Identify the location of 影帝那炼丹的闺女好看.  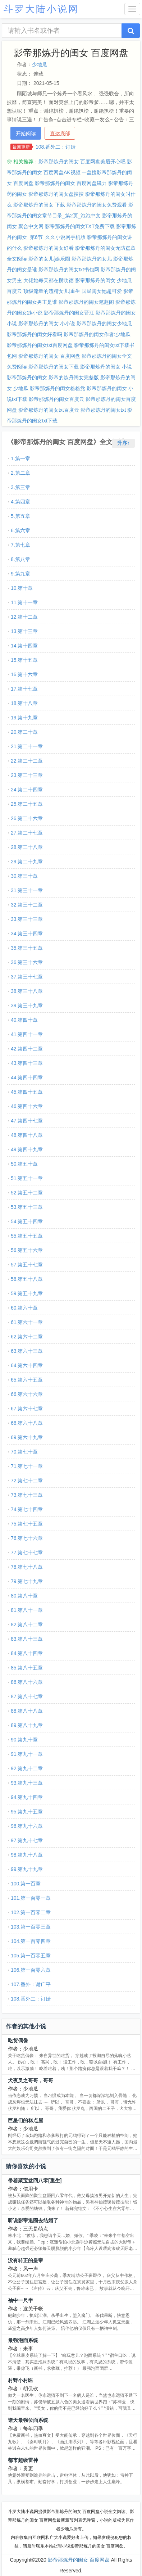
(48, 248).